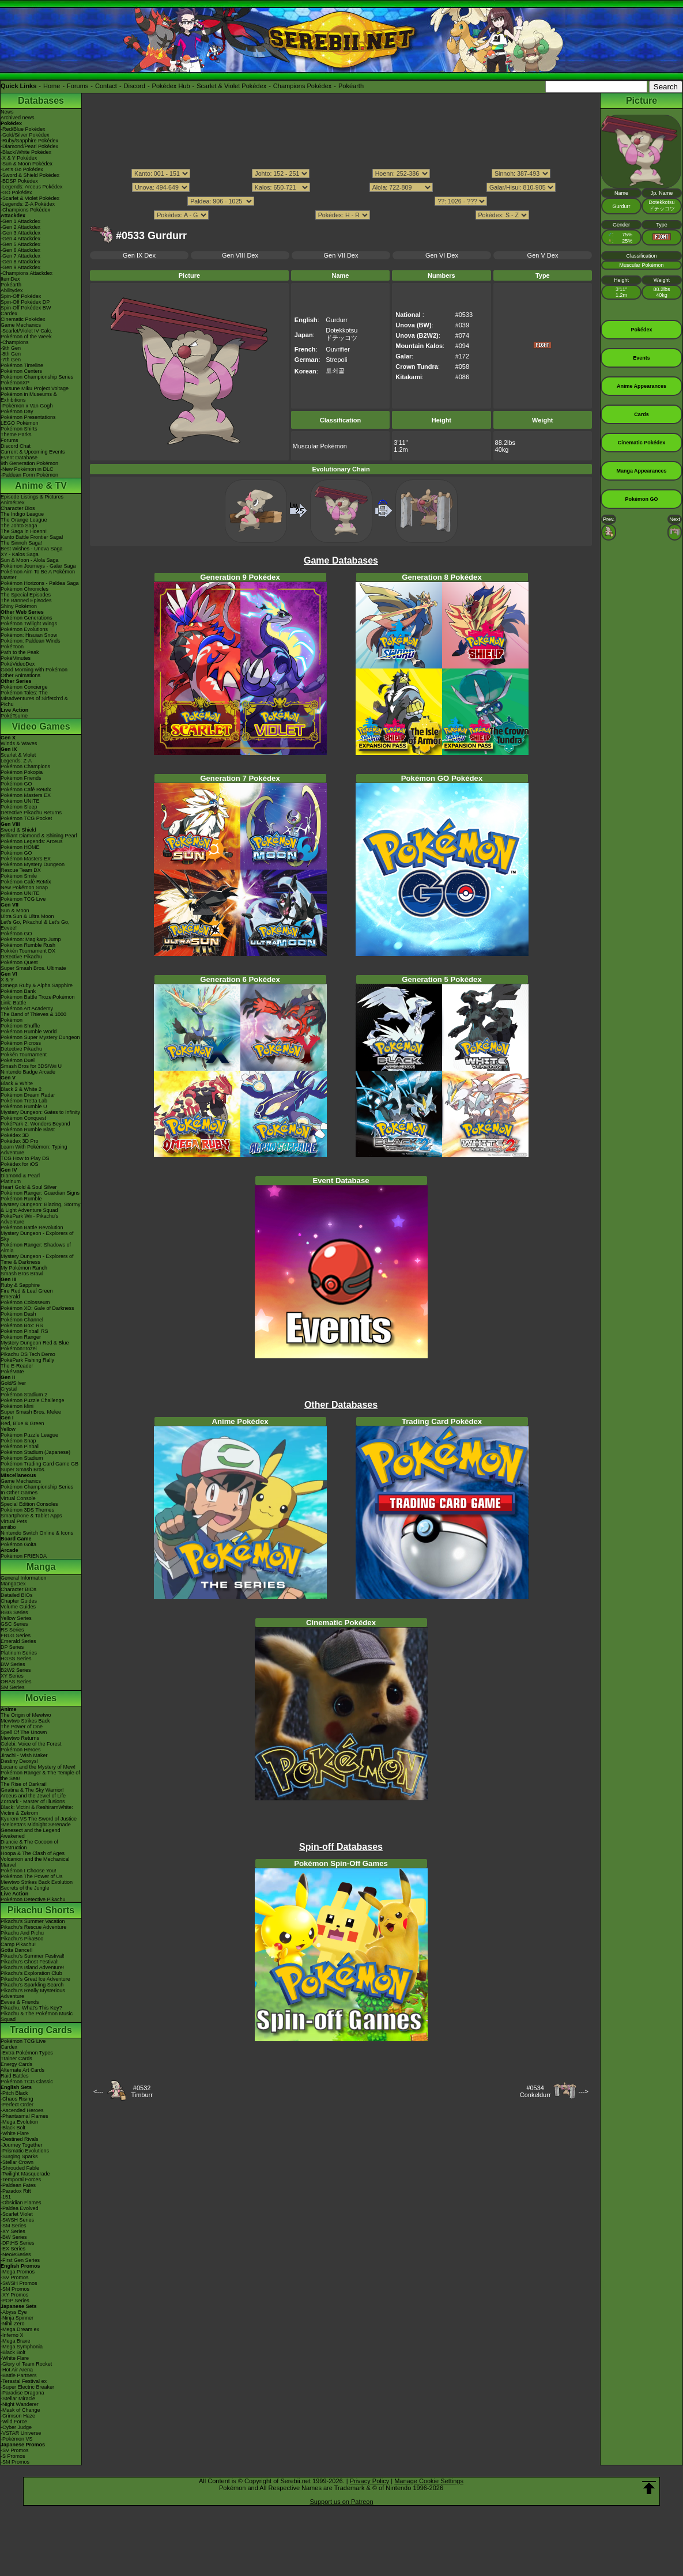  Describe the element at coordinates (24, 1101) in the screenshot. I see `Pokémon Tretta Lab` at that location.